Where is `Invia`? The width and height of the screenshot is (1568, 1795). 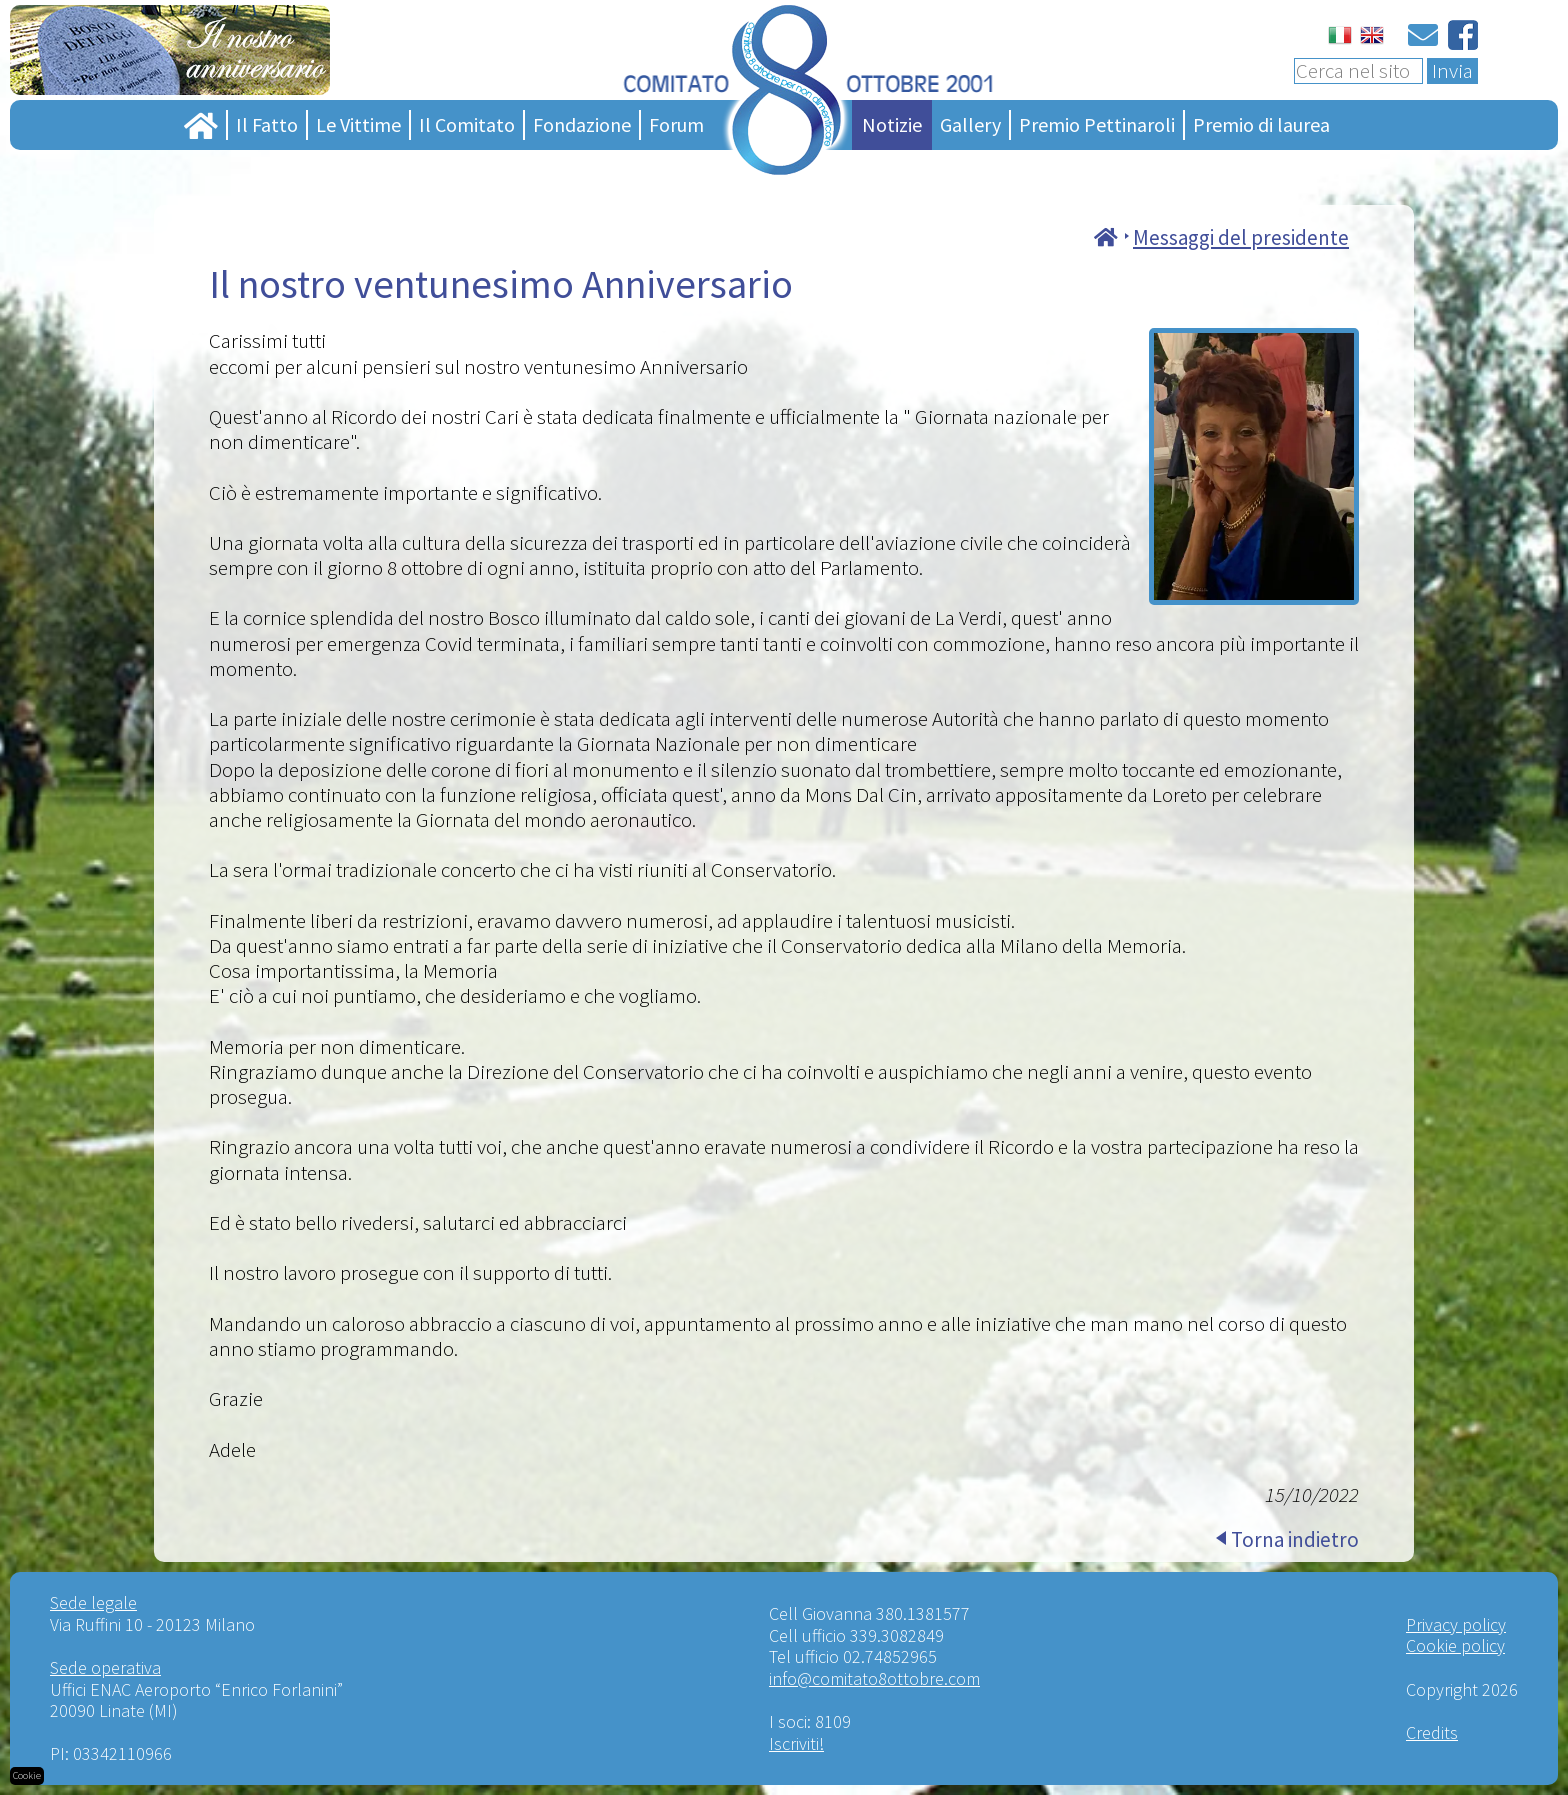 Invia is located at coordinates (1452, 71).